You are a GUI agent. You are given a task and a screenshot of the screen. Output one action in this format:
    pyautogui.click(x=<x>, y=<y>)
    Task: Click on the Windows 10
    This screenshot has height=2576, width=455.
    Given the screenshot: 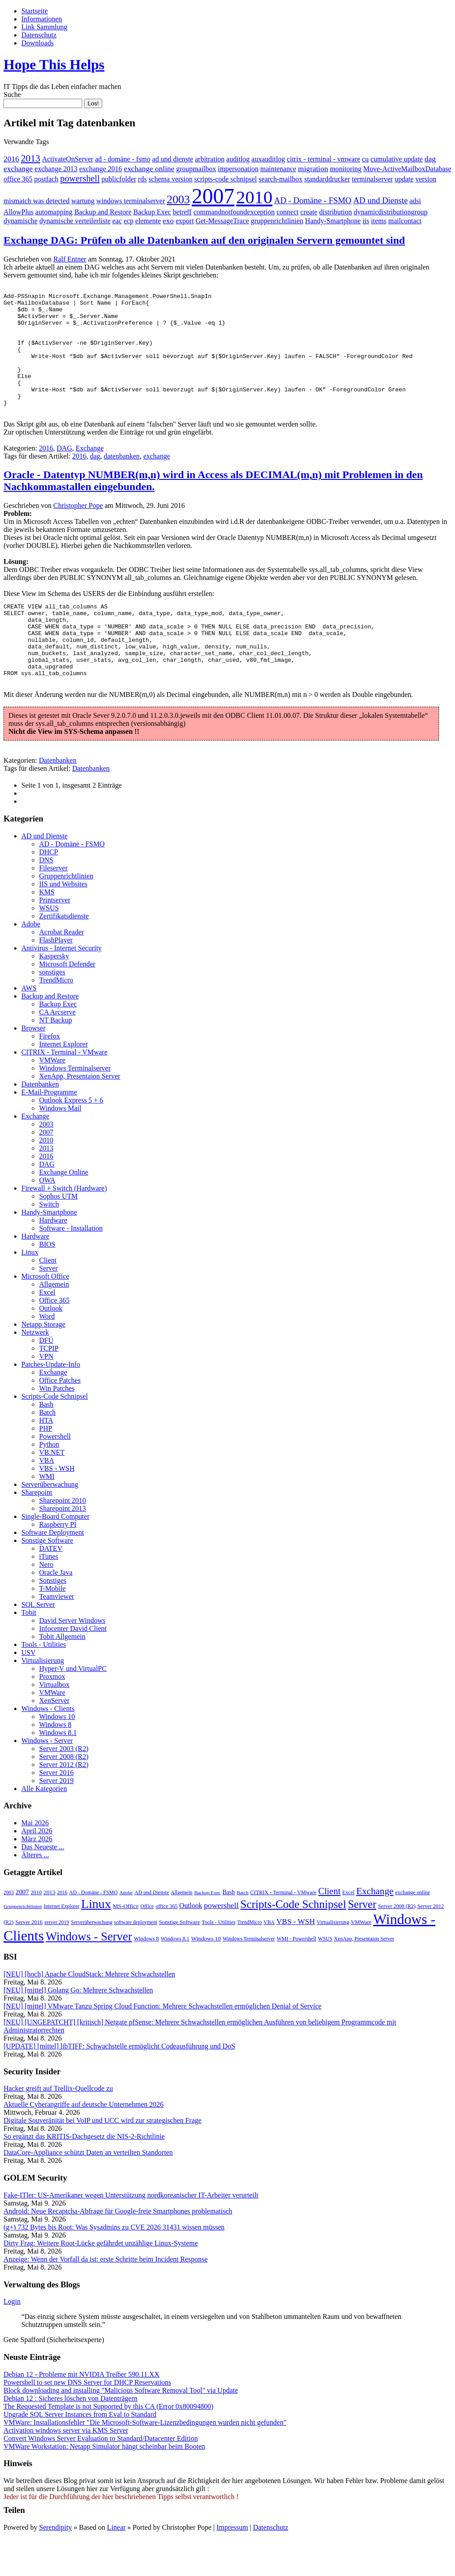 What is the action you would take?
    pyautogui.click(x=57, y=1754)
    